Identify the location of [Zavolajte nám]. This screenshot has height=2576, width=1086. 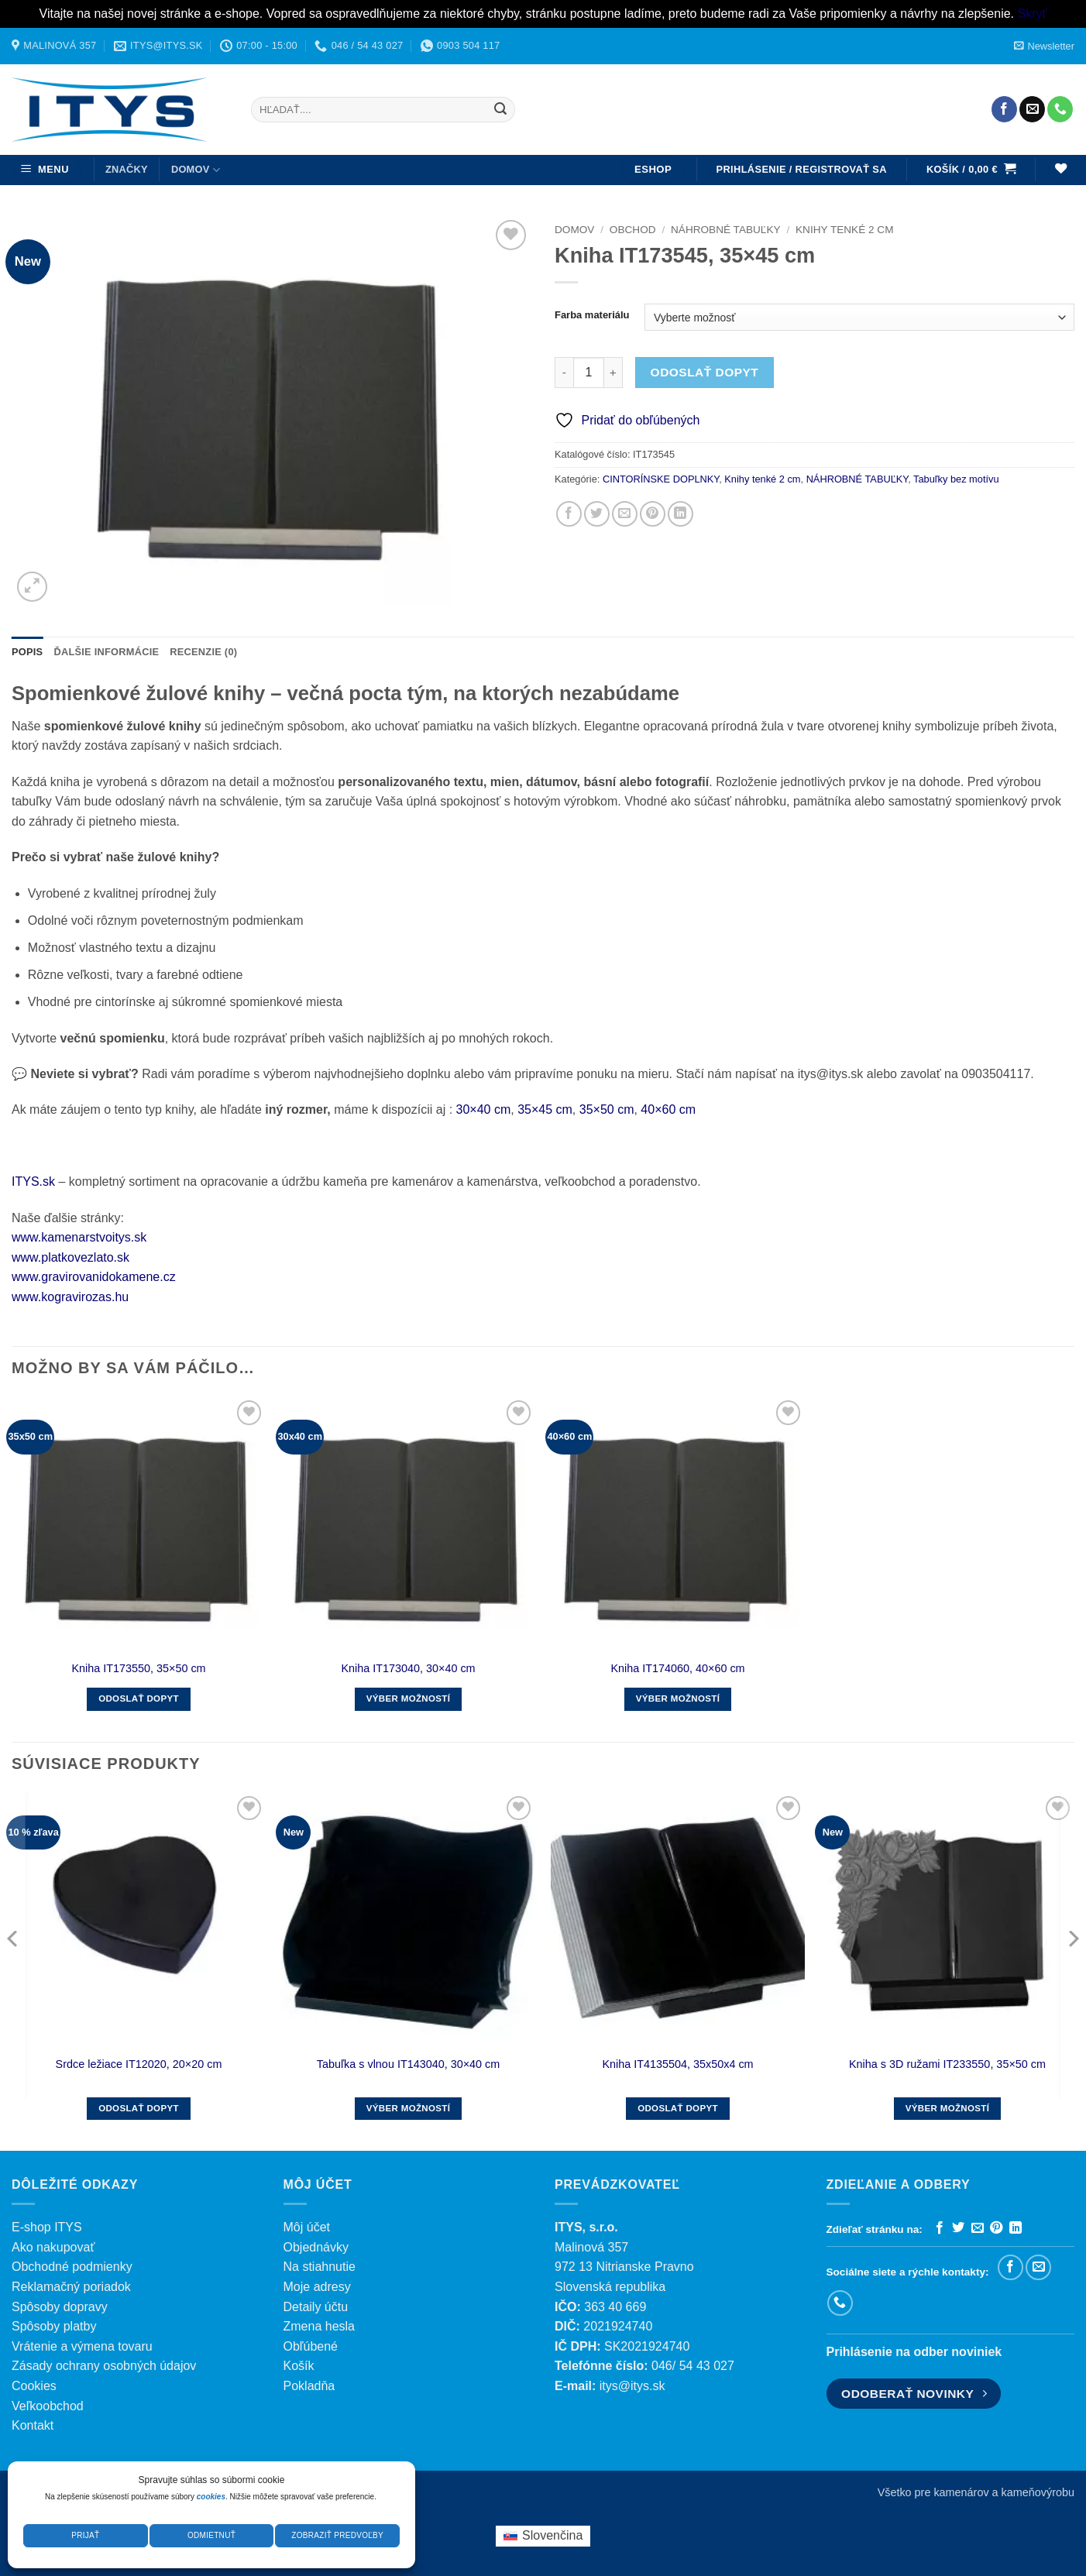
(1060, 109).